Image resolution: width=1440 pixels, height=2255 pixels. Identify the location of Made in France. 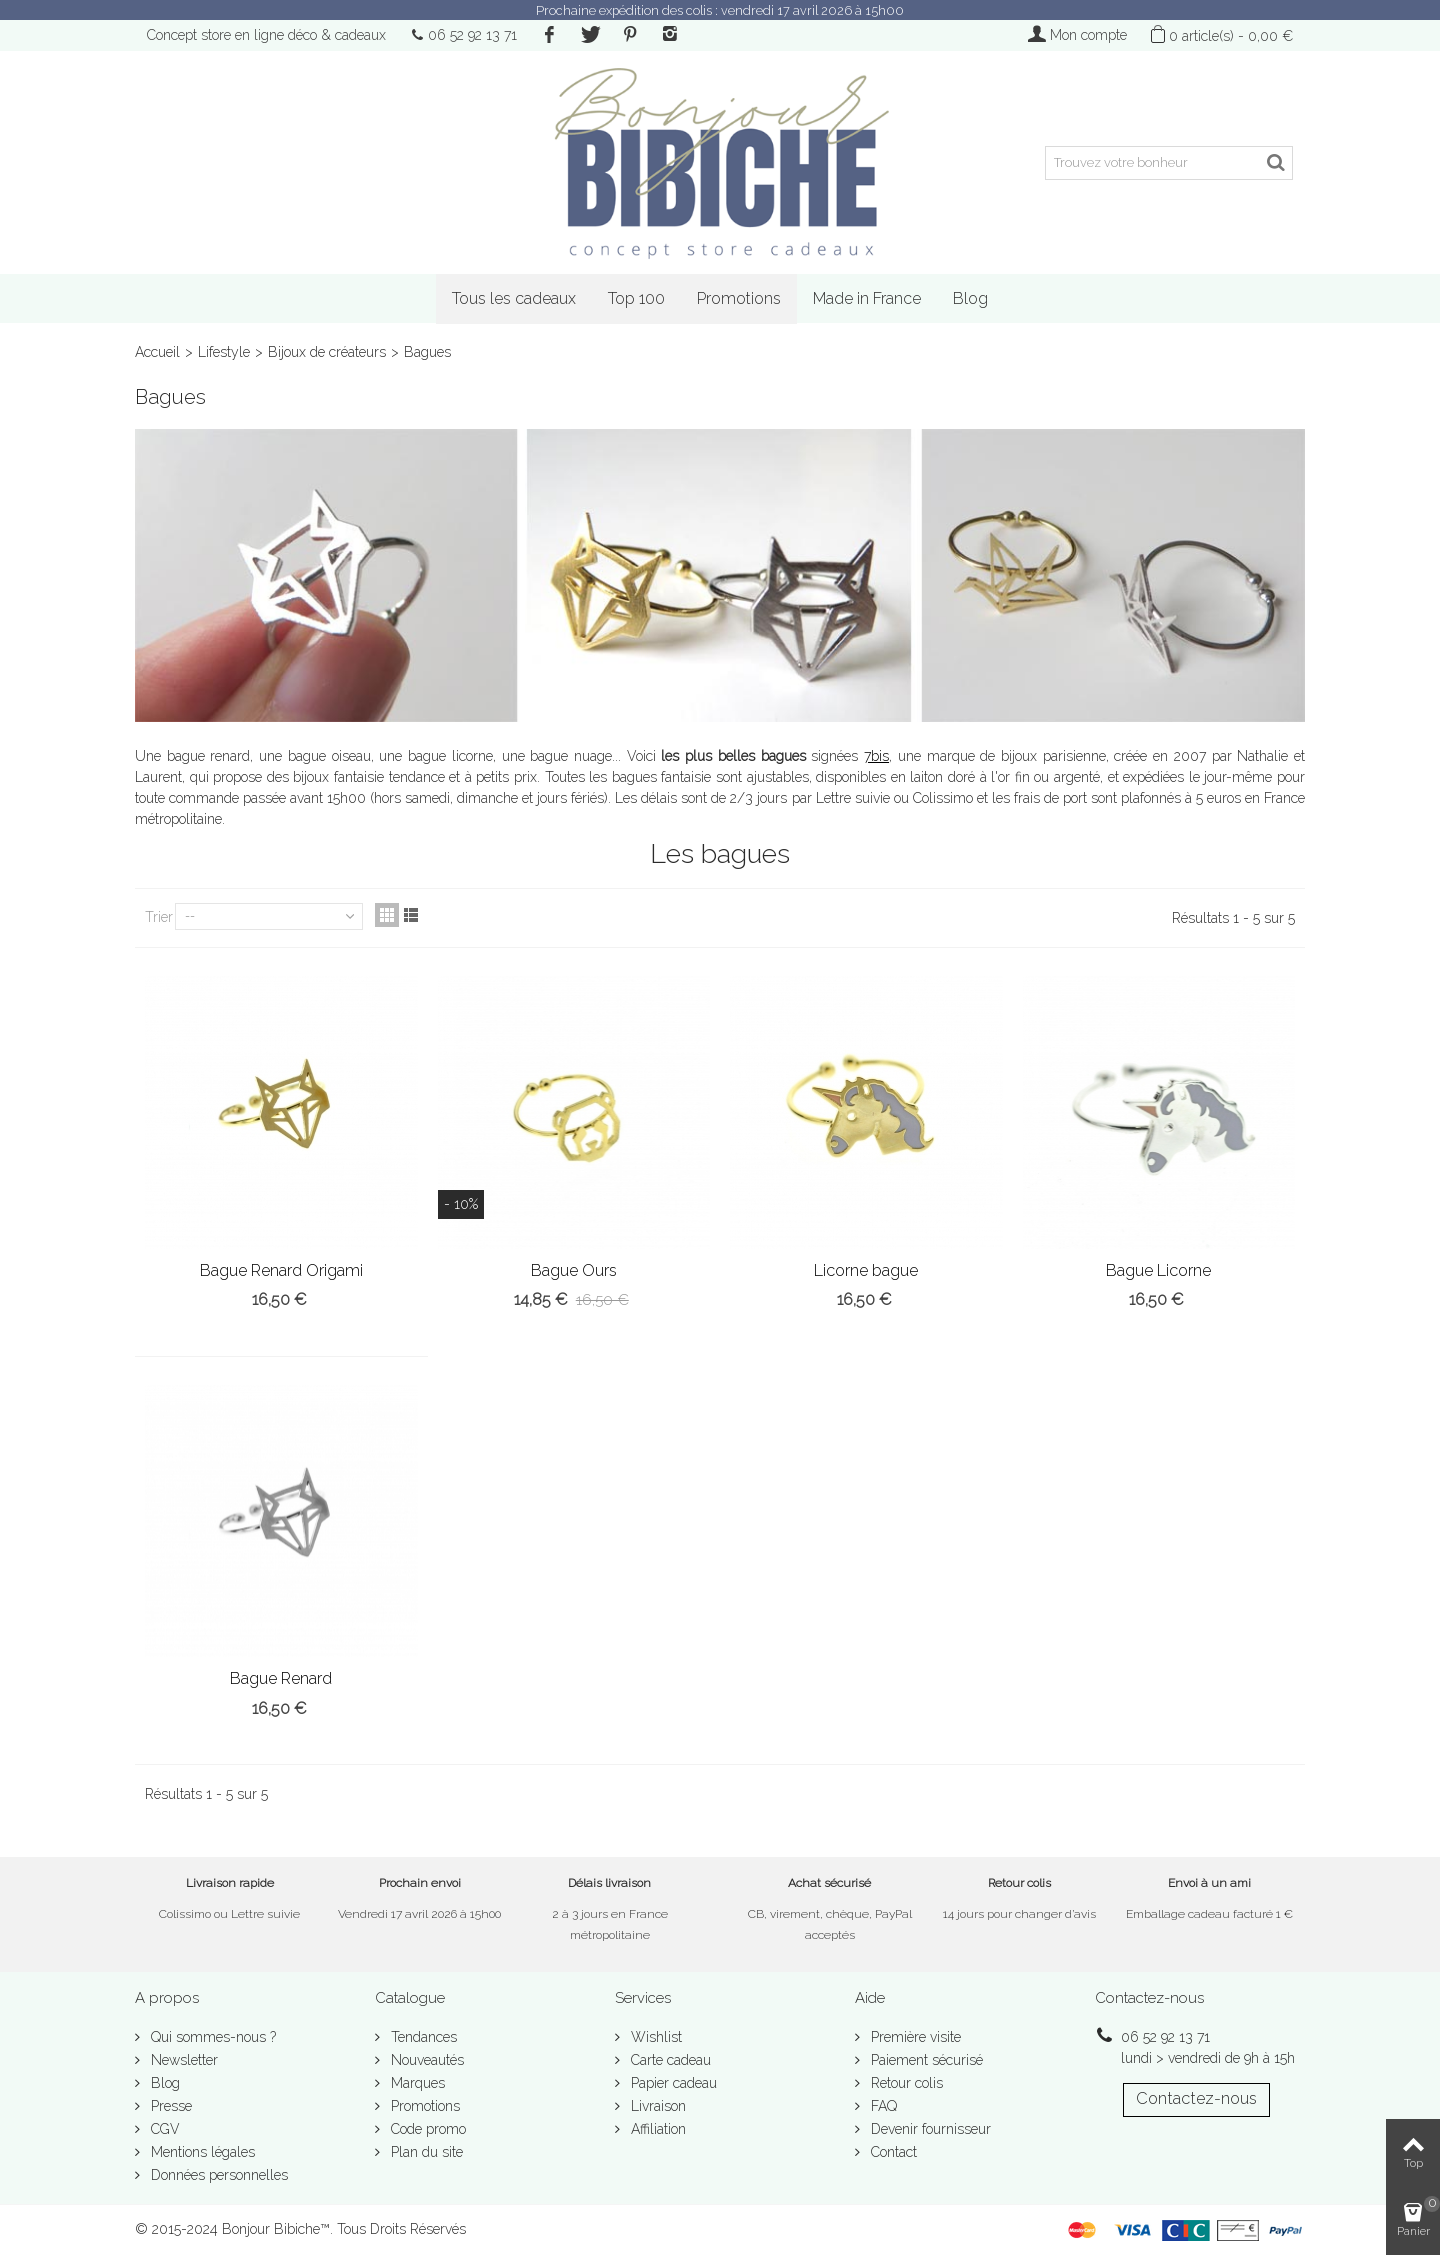
(867, 298).